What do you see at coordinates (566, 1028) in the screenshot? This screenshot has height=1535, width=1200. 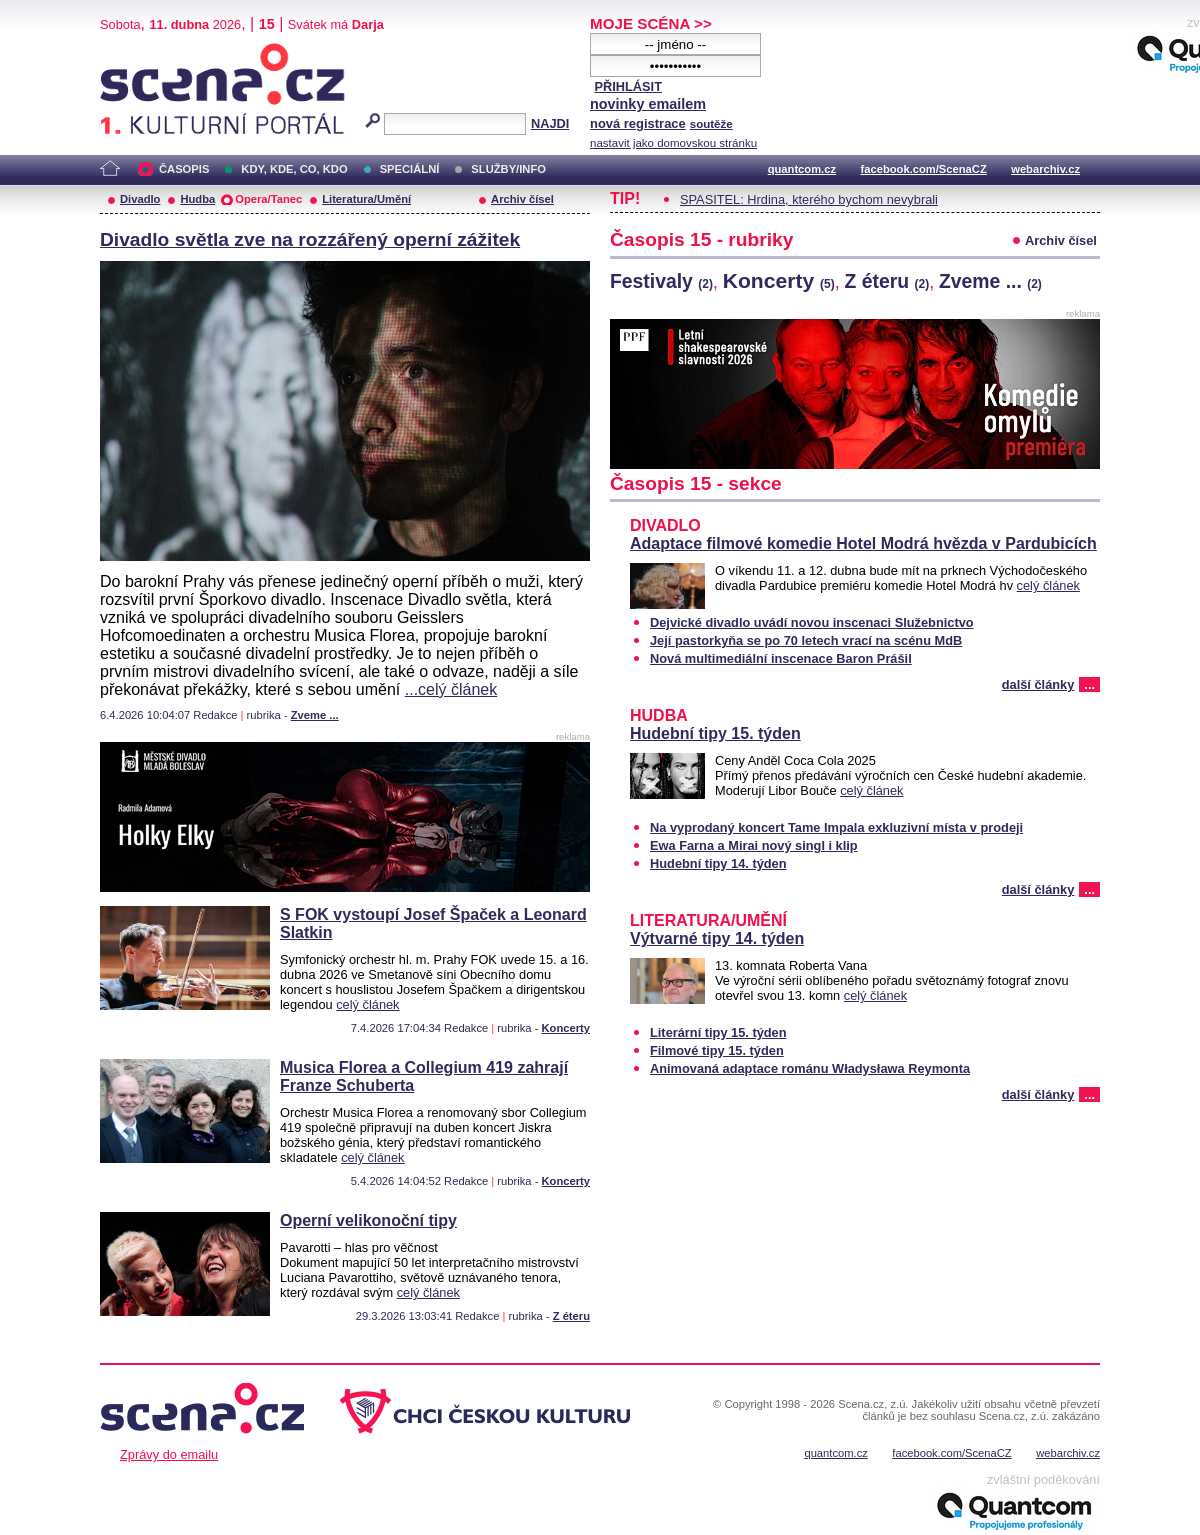 I see `Koncerty` at bounding box center [566, 1028].